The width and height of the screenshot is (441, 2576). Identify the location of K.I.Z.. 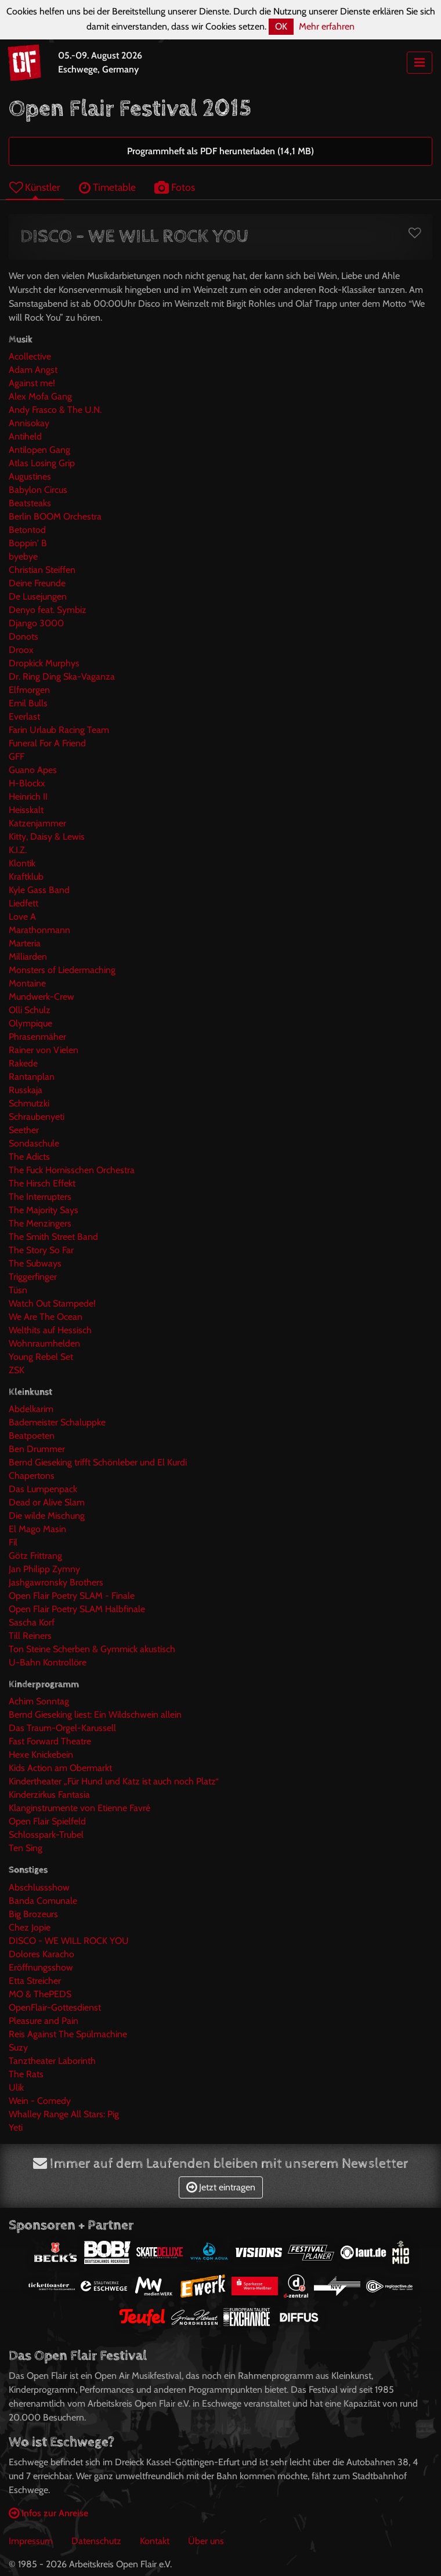
(18, 849).